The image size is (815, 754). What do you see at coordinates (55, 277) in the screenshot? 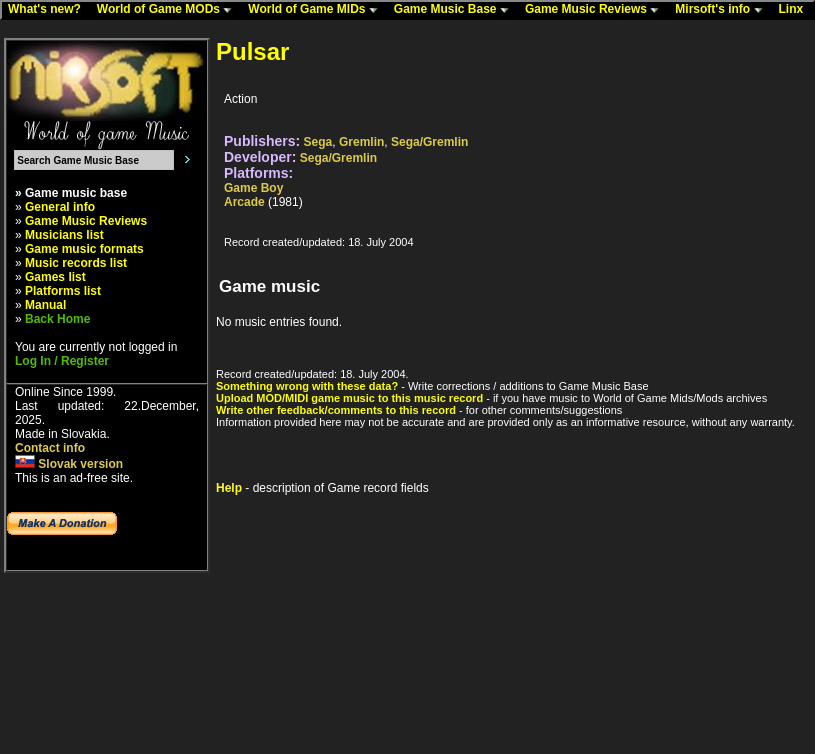
I see `Games list` at bounding box center [55, 277].